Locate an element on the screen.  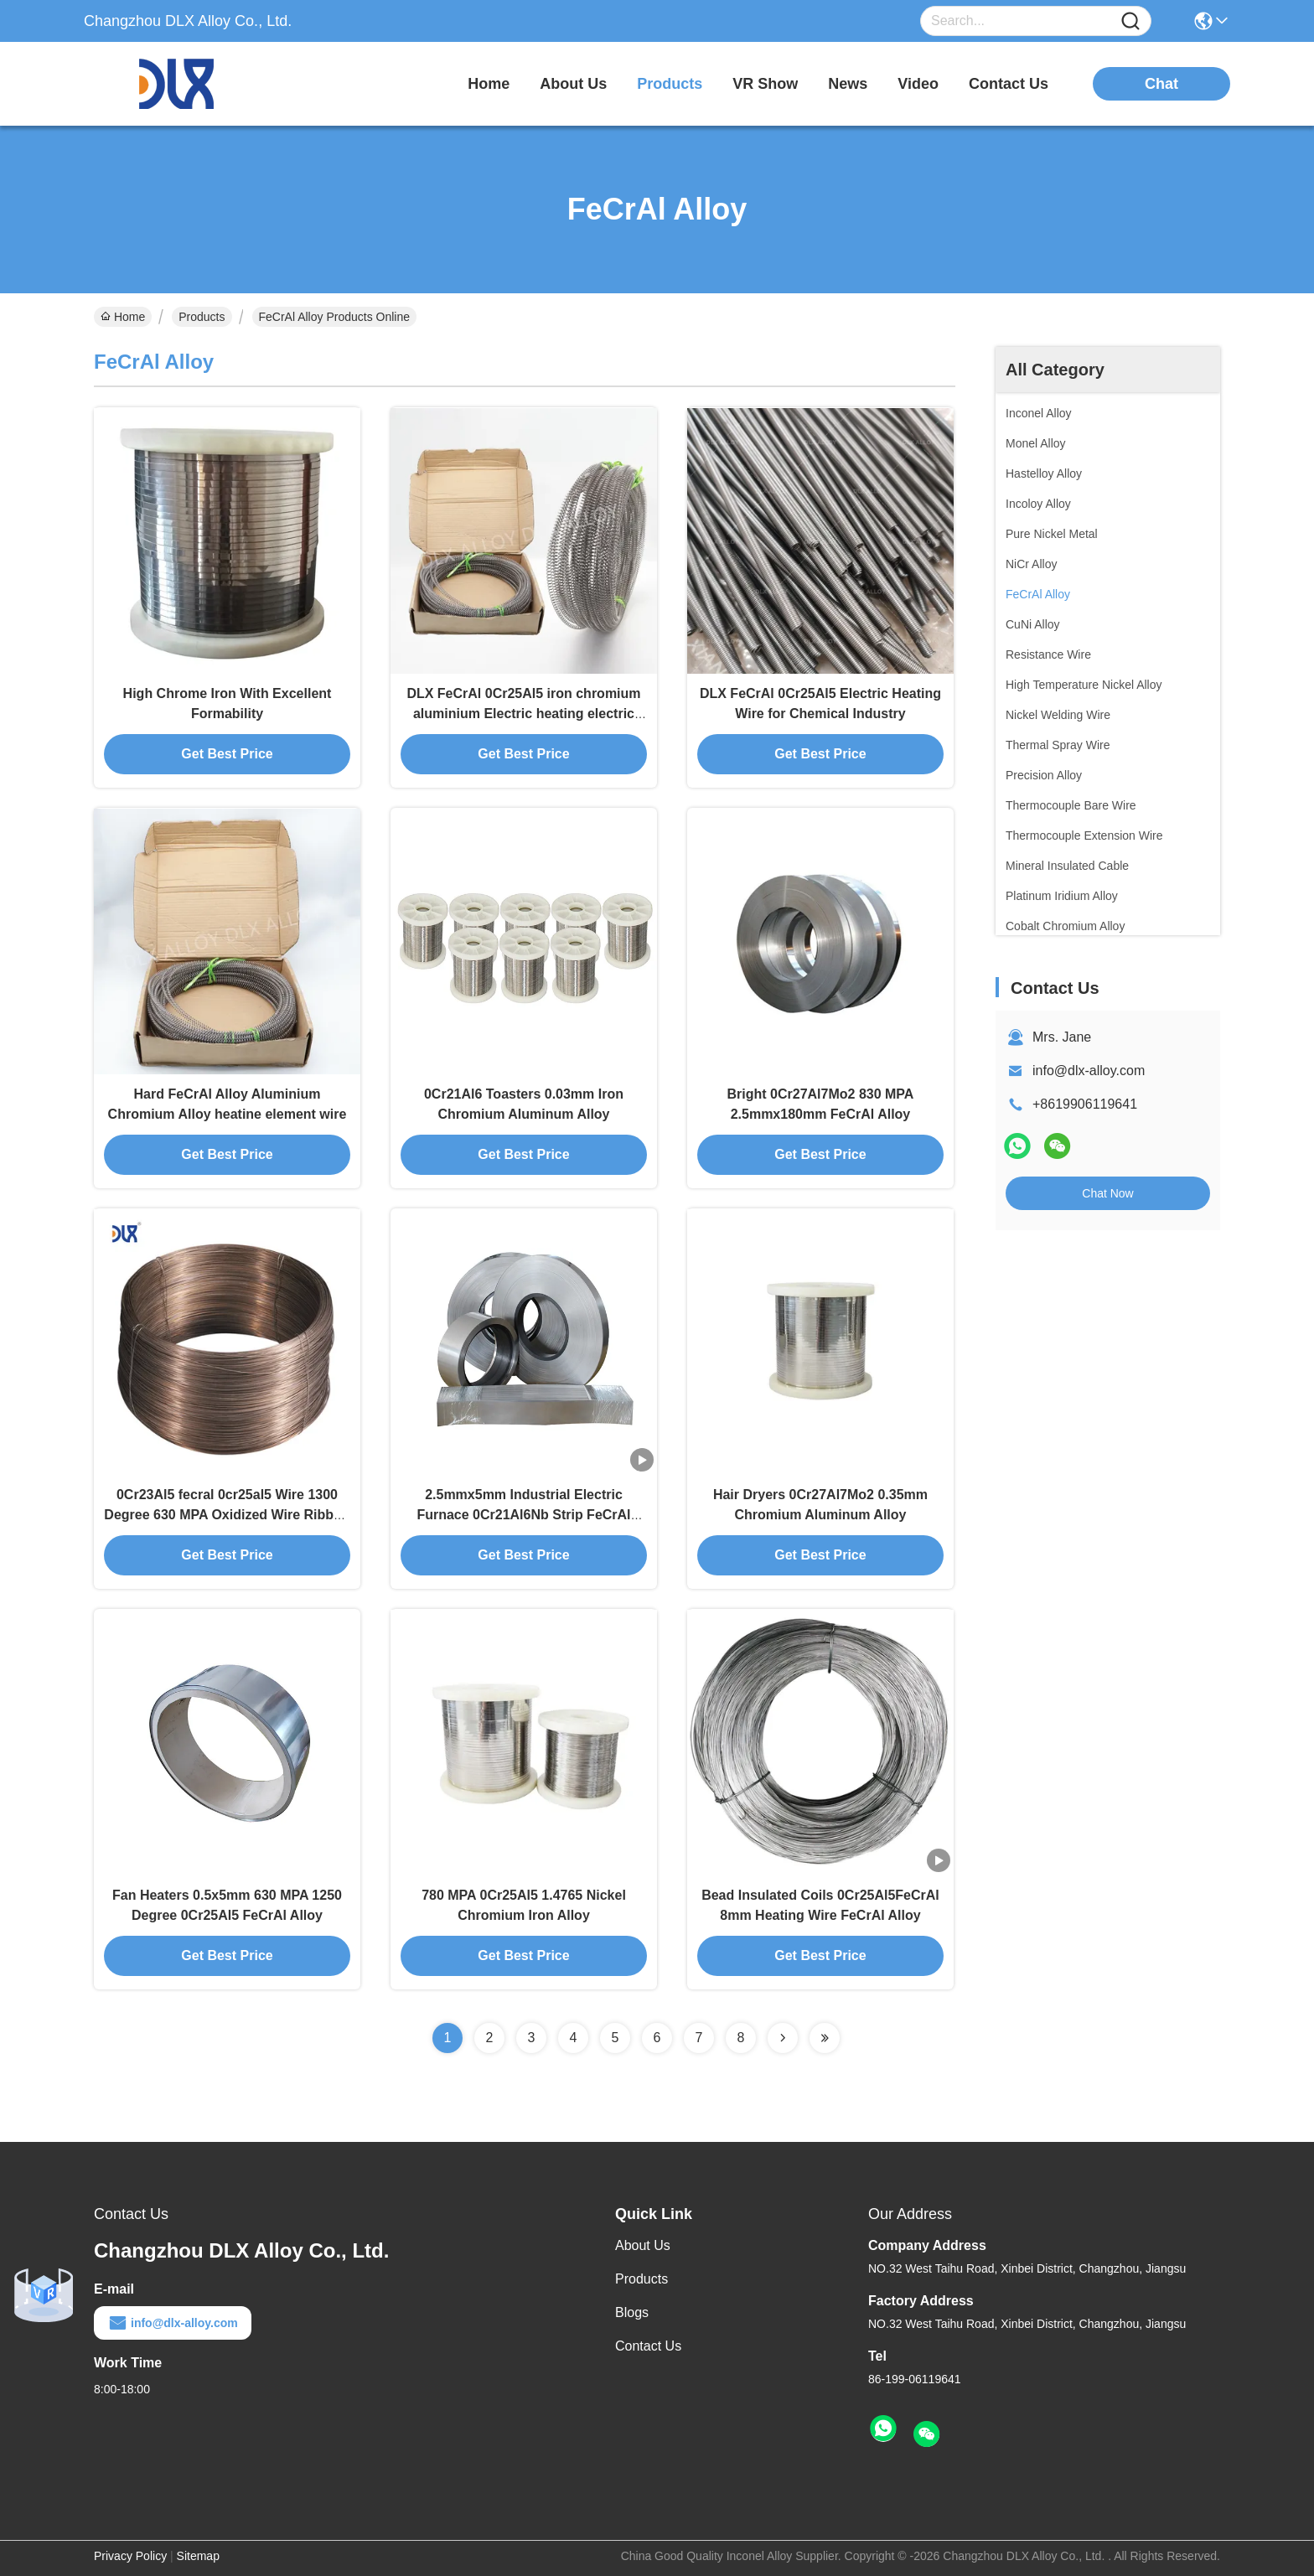
About Us is located at coordinates (642, 2245).